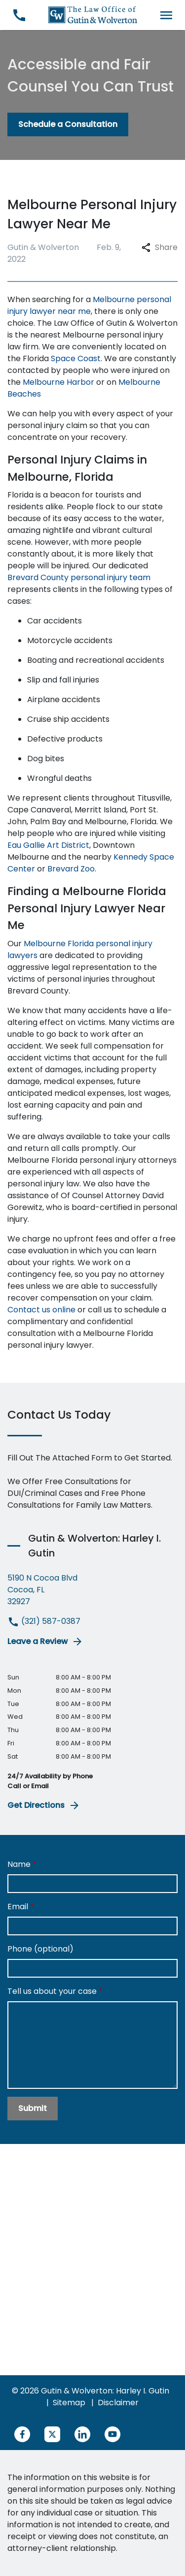 Image resolution: width=185 pixels, height=2576 pixels. Describe the element at coordinates (19, 15) in the screenshot. I see `[link to call attorney (321) 587-0387]` at that location.